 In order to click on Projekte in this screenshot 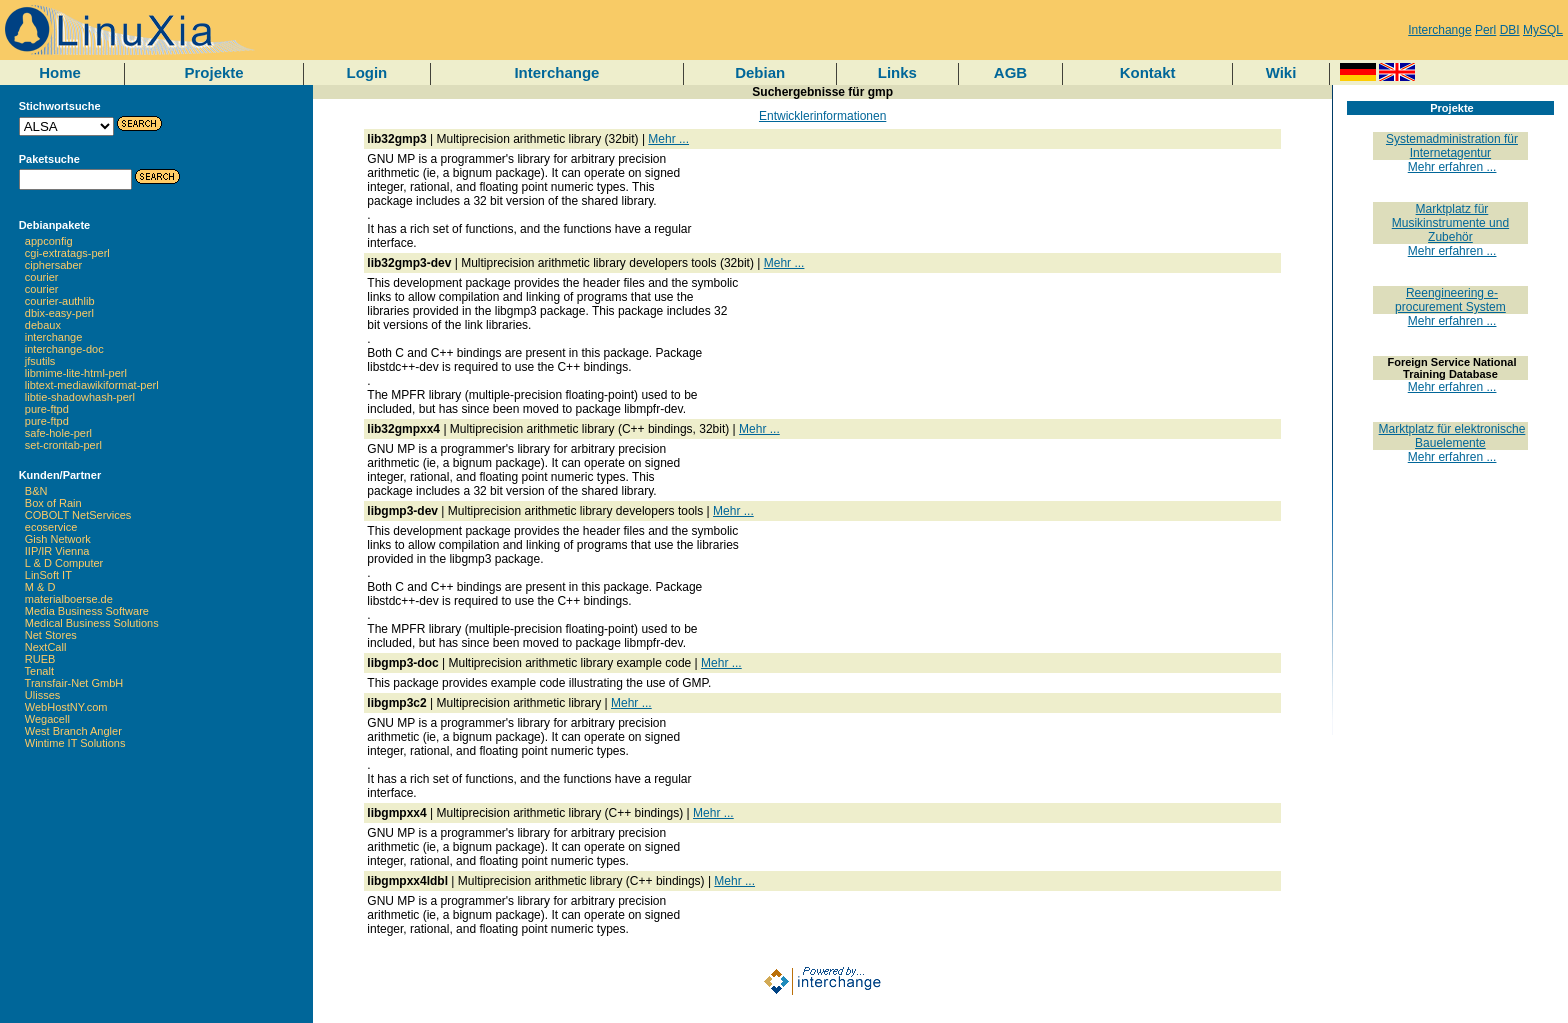, I will do `click(213, 72)`.